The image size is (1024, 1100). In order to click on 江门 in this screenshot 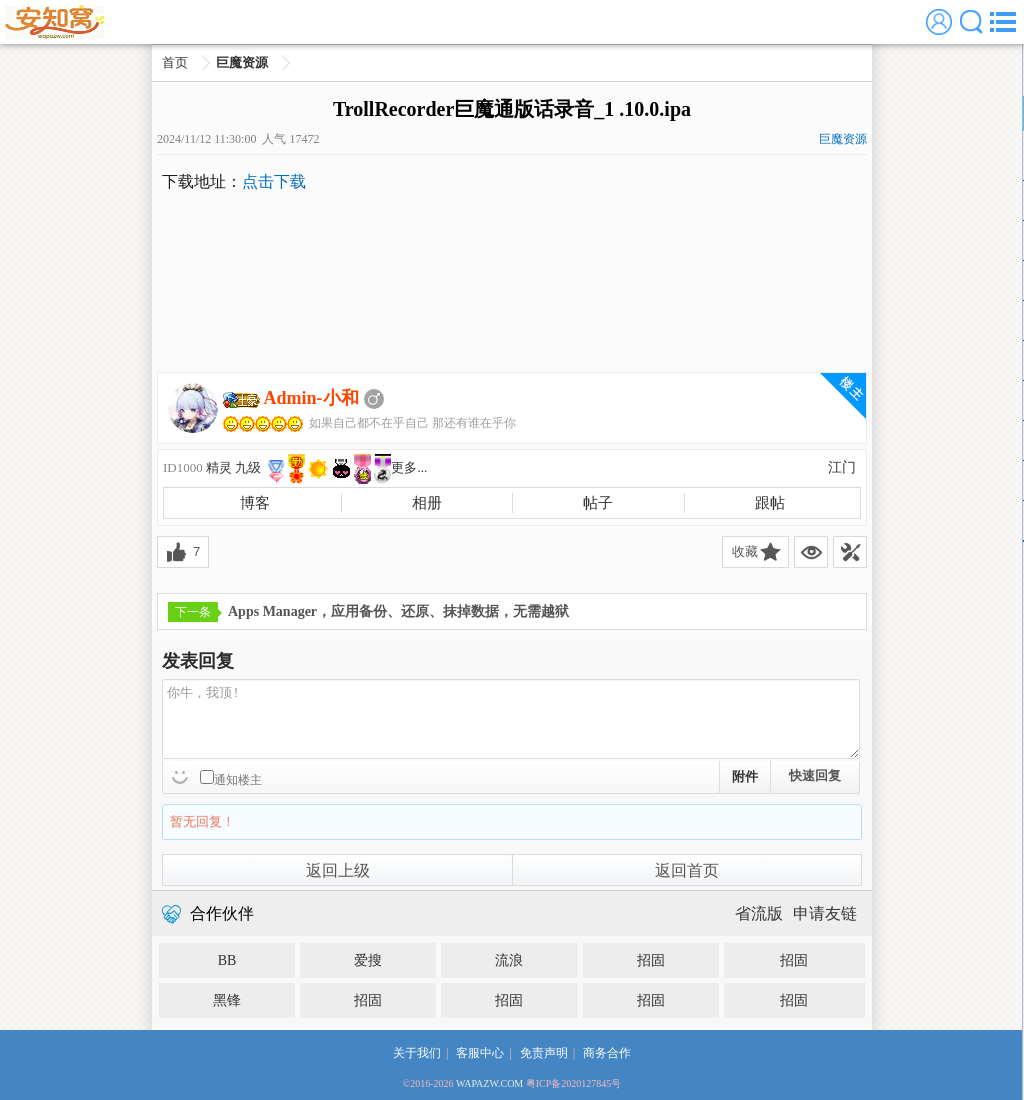, I will do `click(842, 467)`.